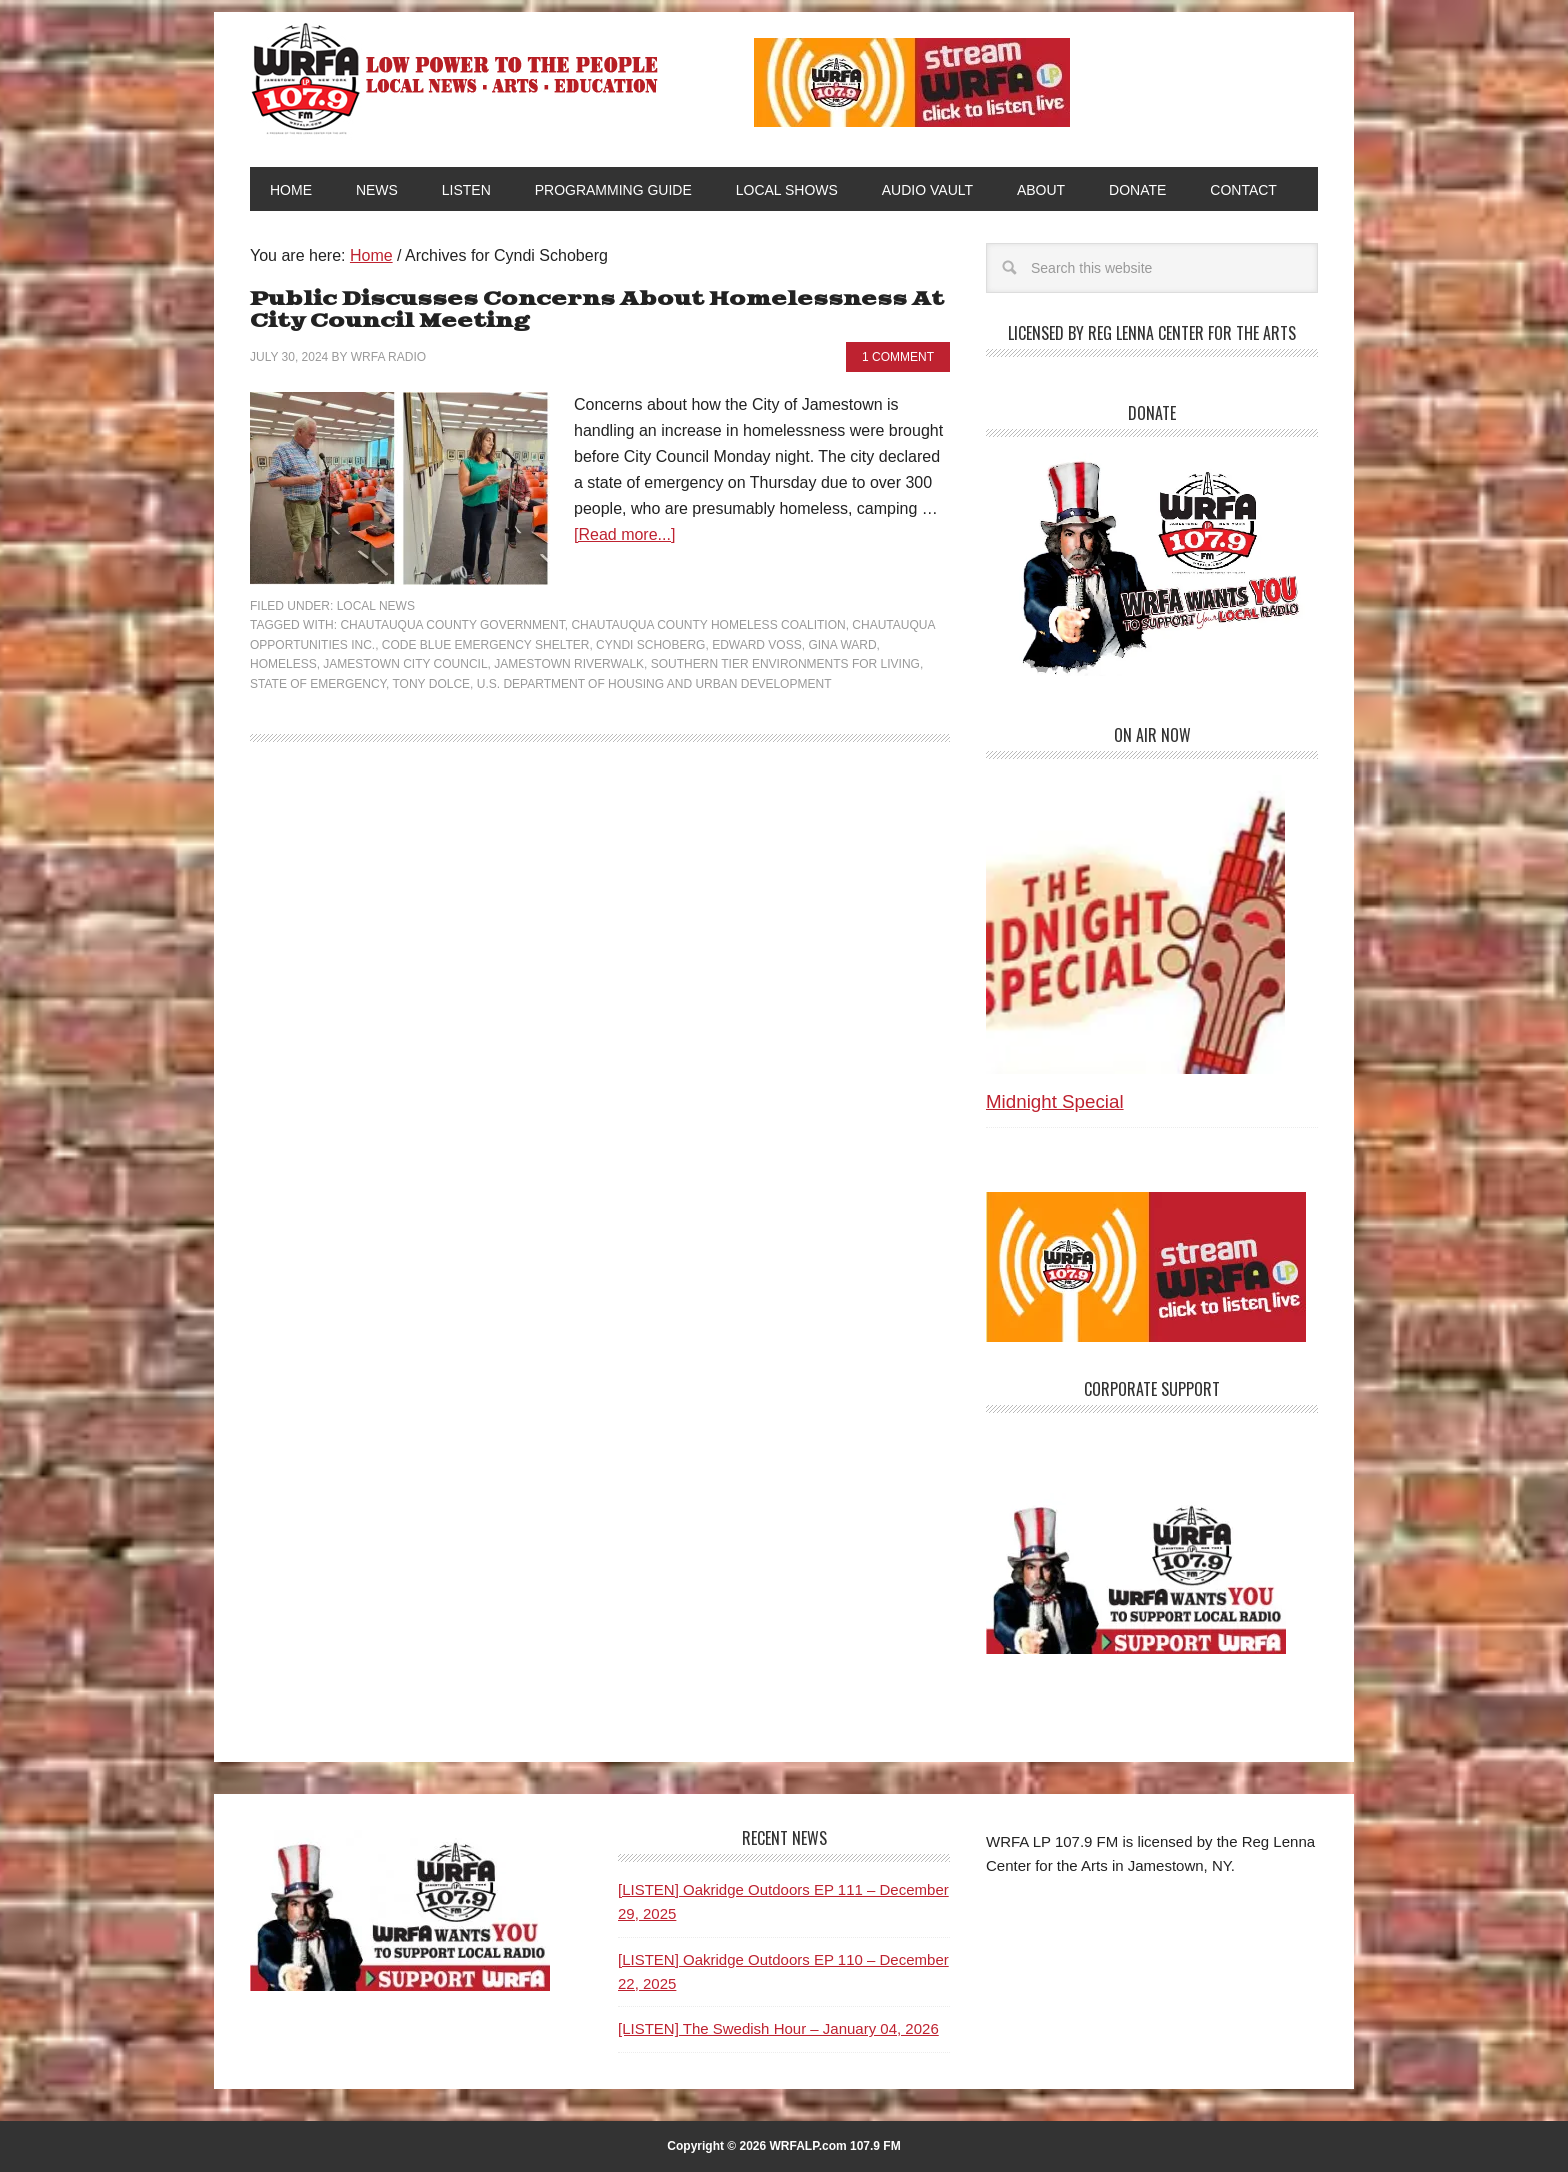  What do you see at coordinates (785, 664) in the screenshot?
I see `Southern Tier Environments for Living` at bounding box center [785, 664].